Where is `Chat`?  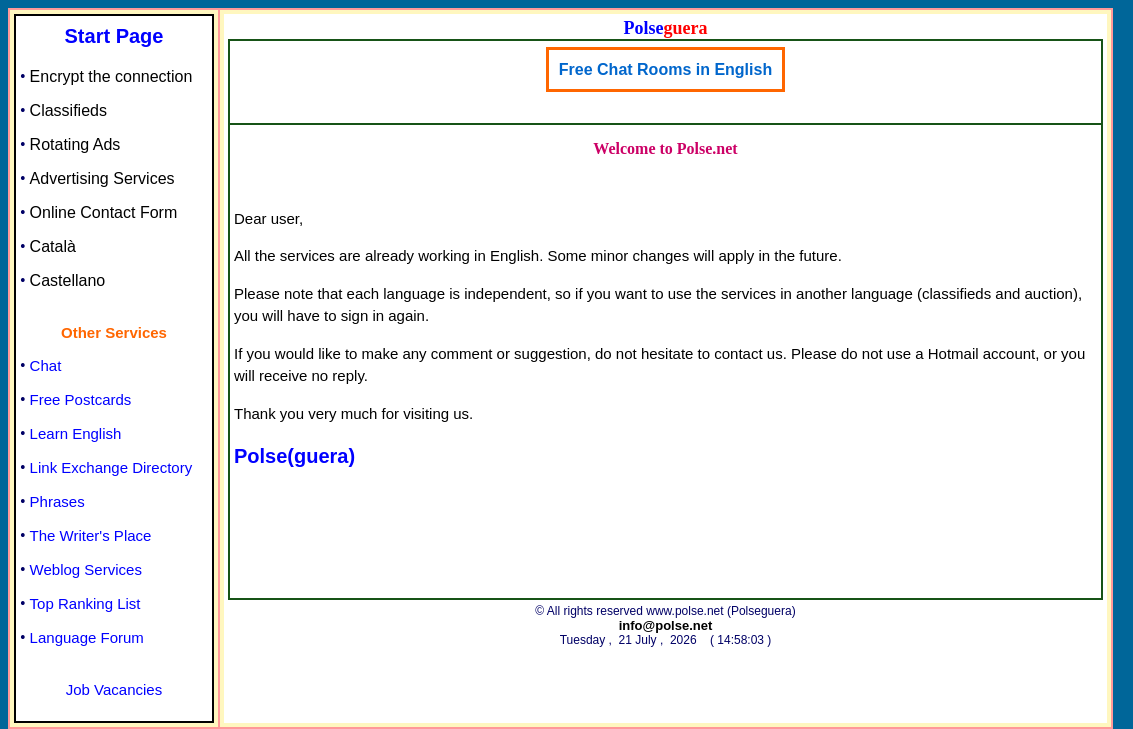
Chat is located at coordinates (46, 365).